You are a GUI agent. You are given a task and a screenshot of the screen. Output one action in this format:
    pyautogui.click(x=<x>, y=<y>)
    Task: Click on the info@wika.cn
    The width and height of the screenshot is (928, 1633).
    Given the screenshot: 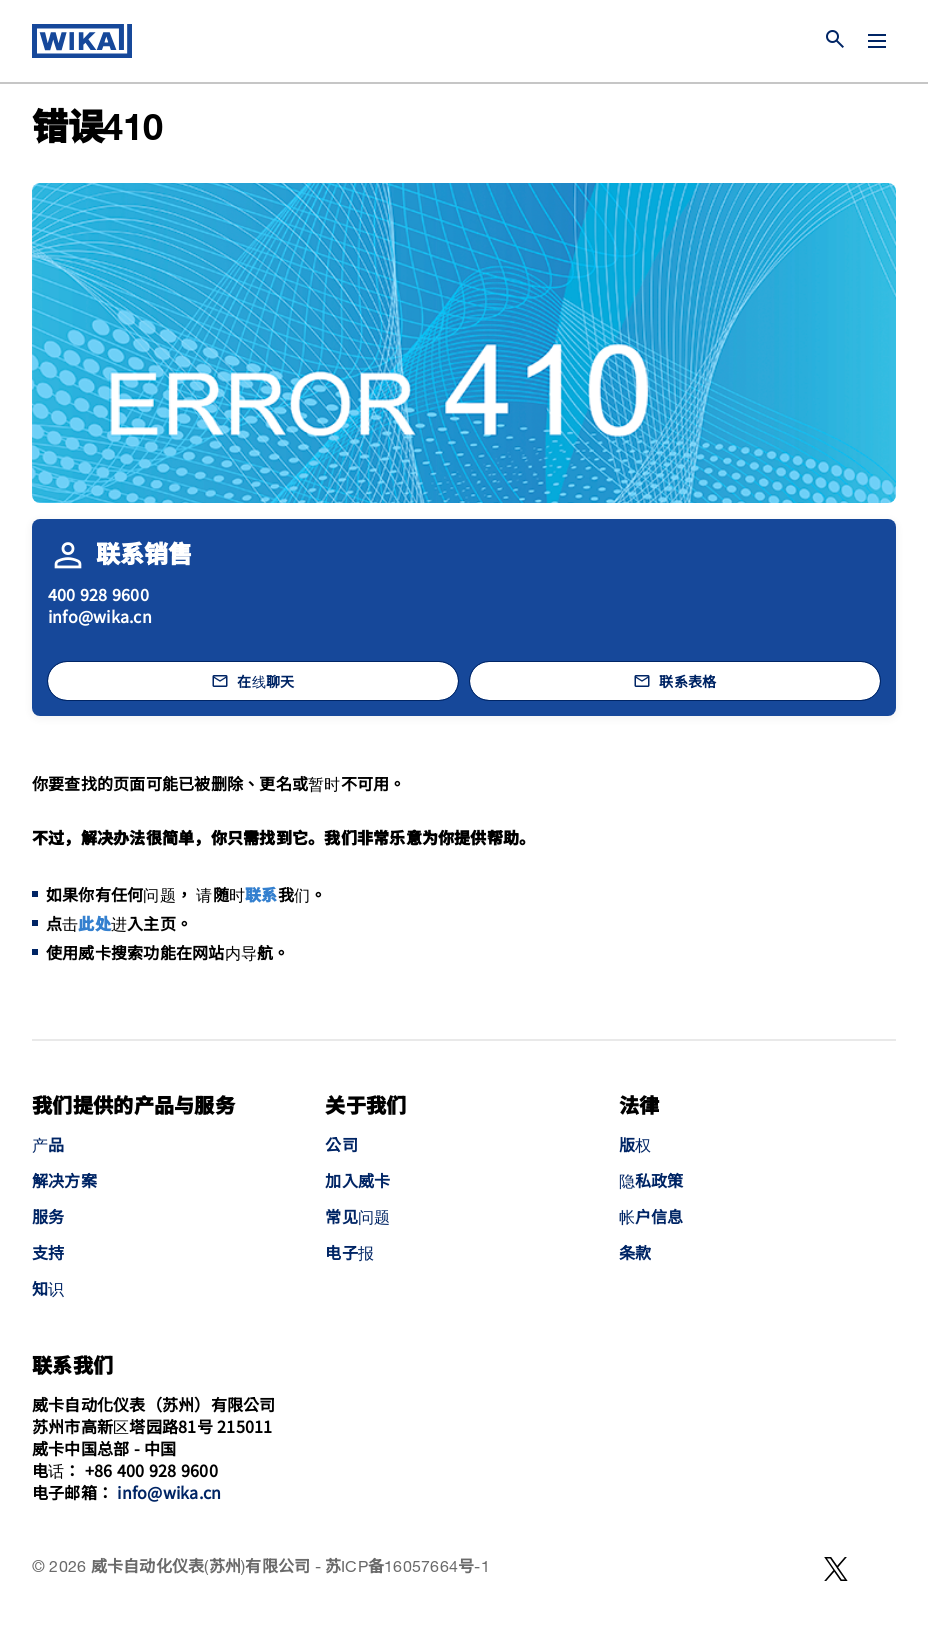 What is the action you would take?
    pyautogui.click(x=100, y=616)
    